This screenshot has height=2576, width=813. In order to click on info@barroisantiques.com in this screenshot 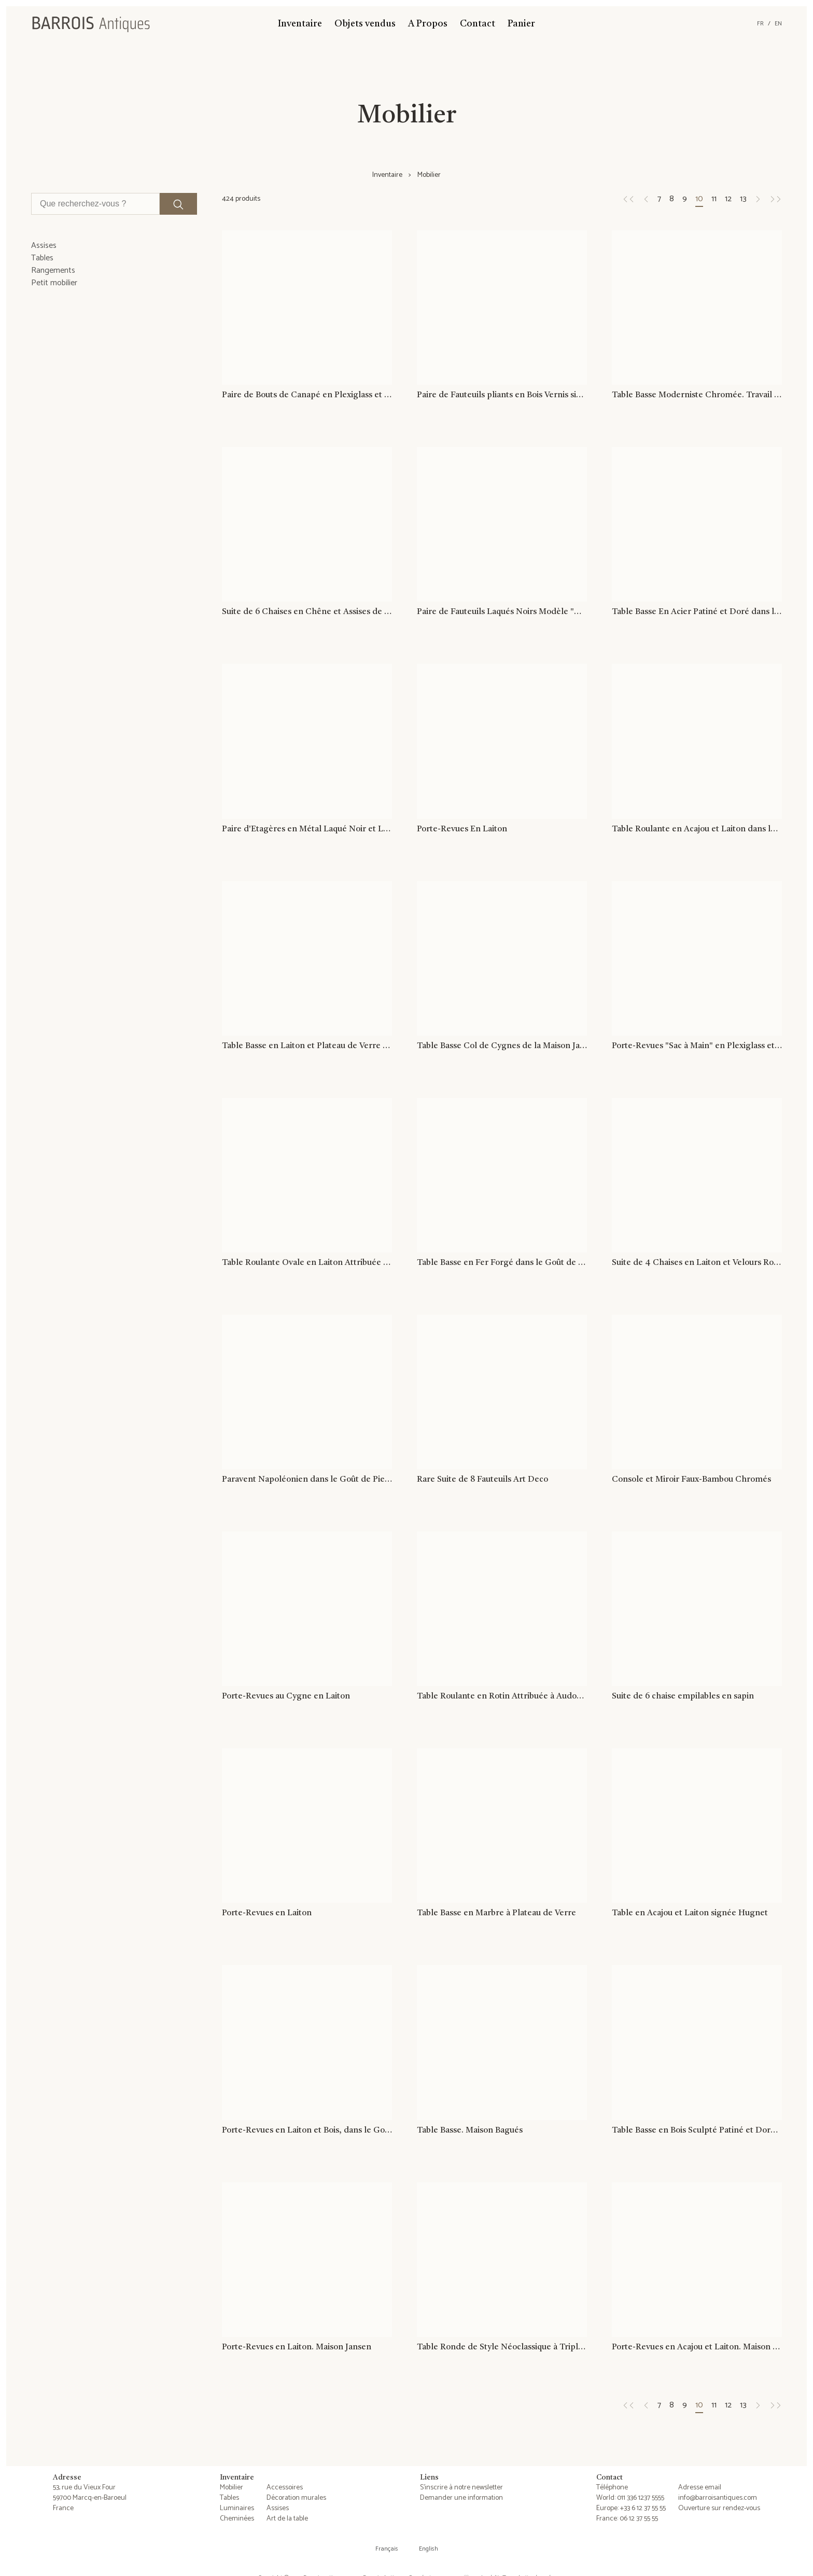, I will do `click(717, 2498)`.